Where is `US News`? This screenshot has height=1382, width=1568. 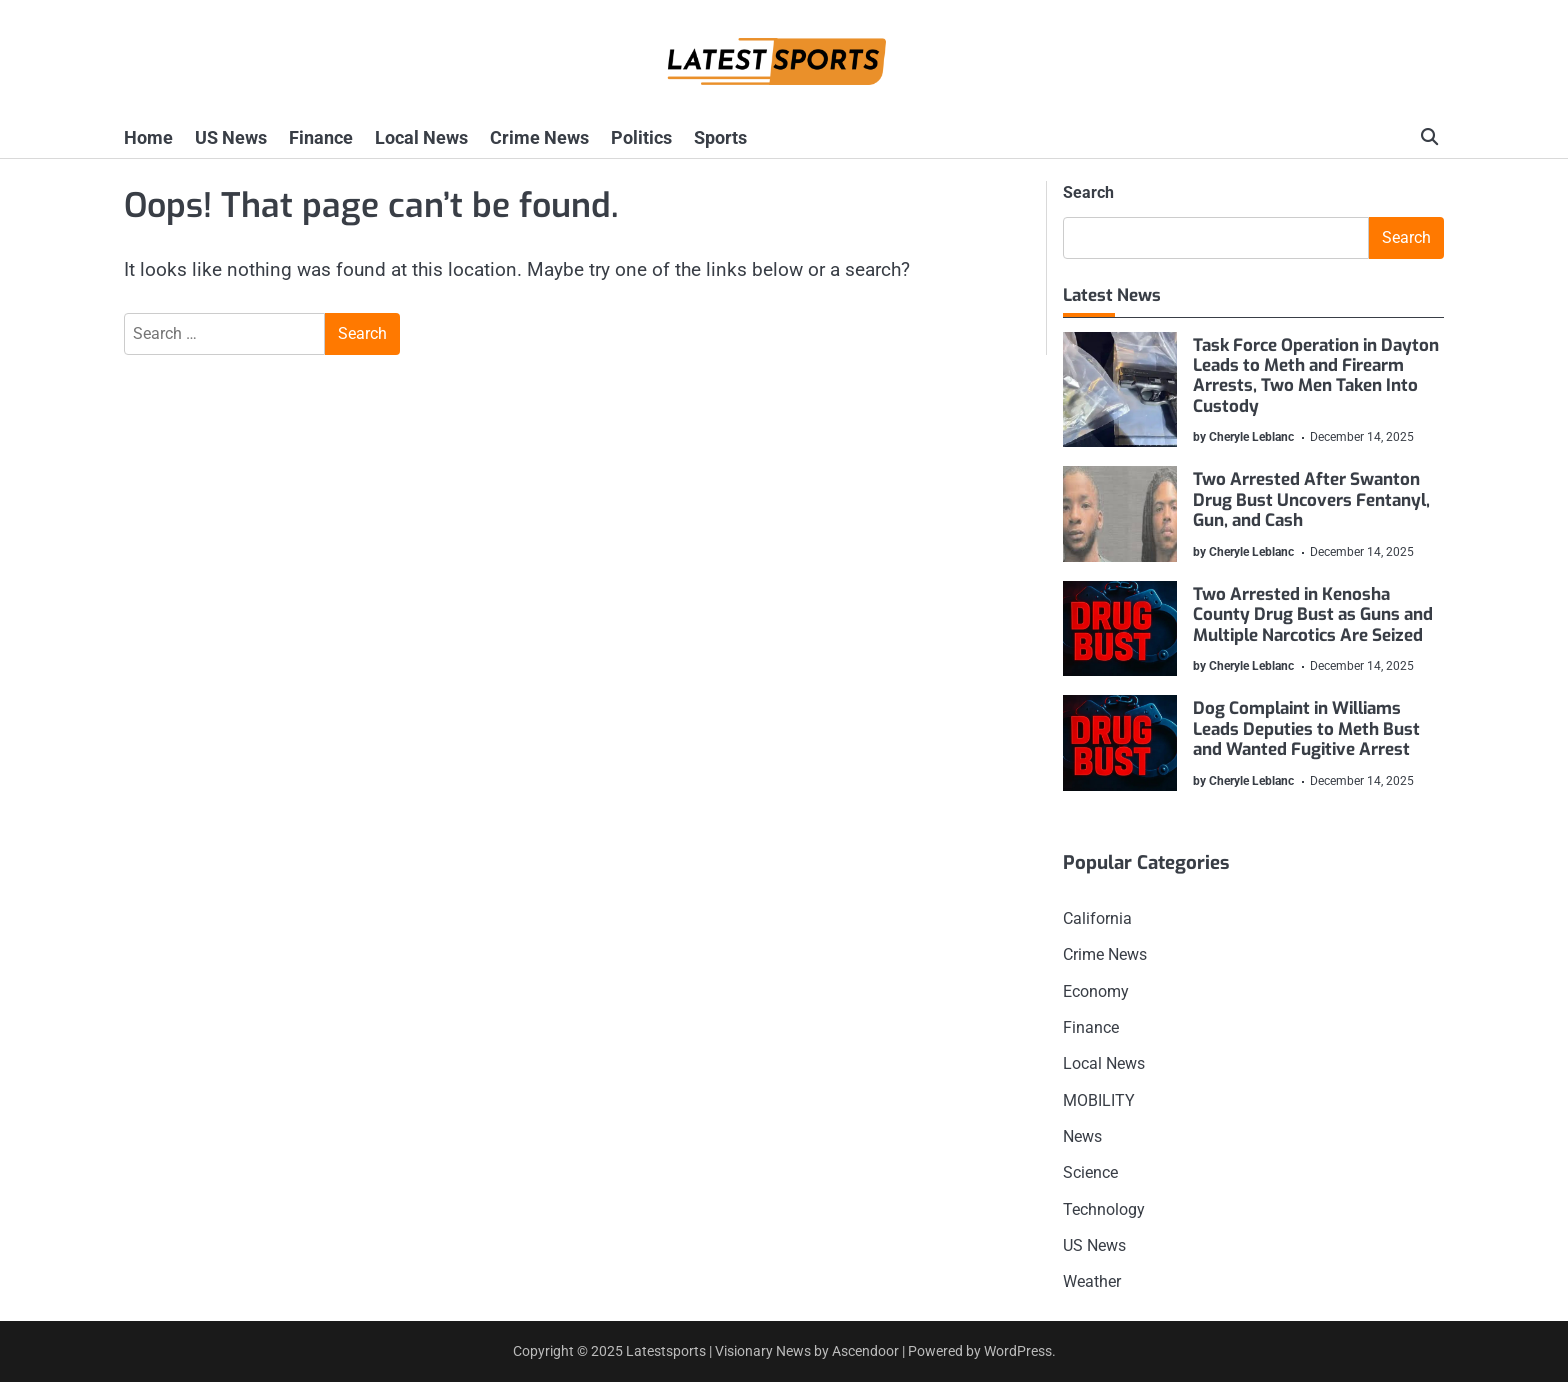
US News is located at coordinates (231, 137).